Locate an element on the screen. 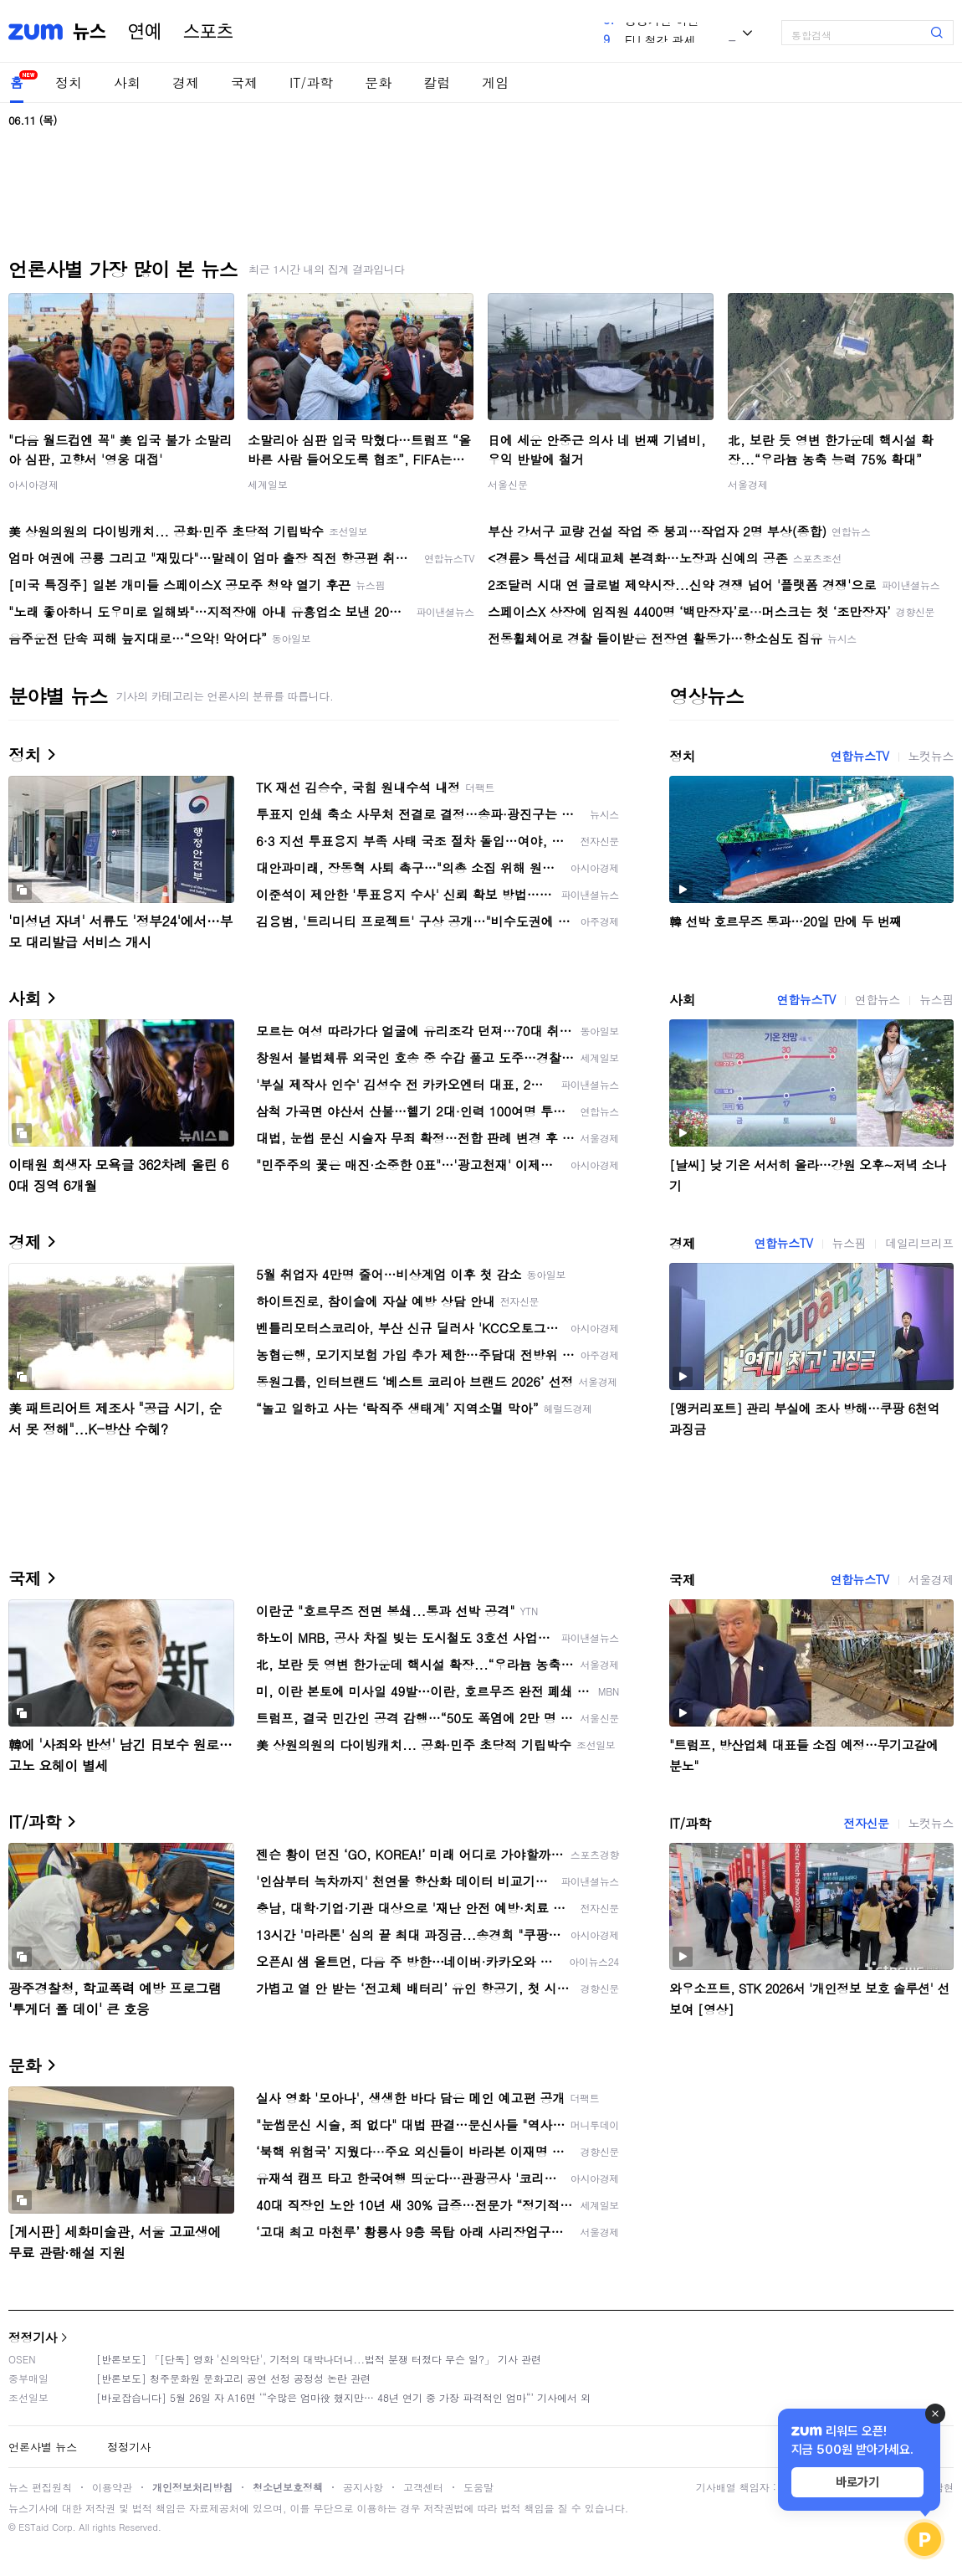 Image resolution: width=962 pixels, height=2576 pixels. 칼럼 is located at coordinates (436, 82).